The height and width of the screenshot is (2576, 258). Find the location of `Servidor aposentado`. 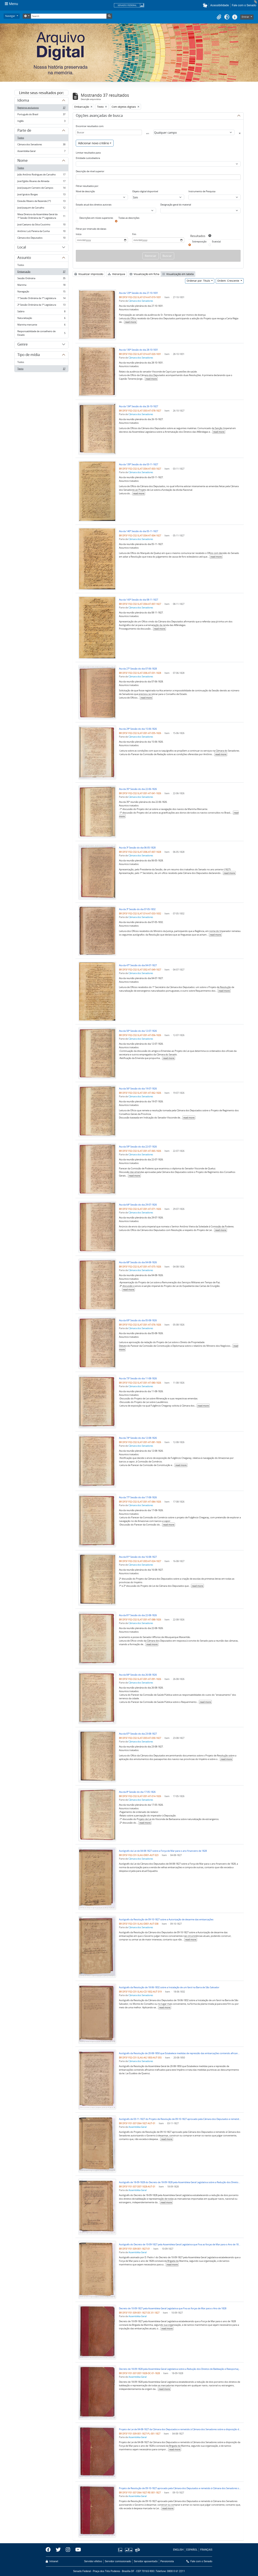

Servidor aposentado is located at coordinates (145, 2561).